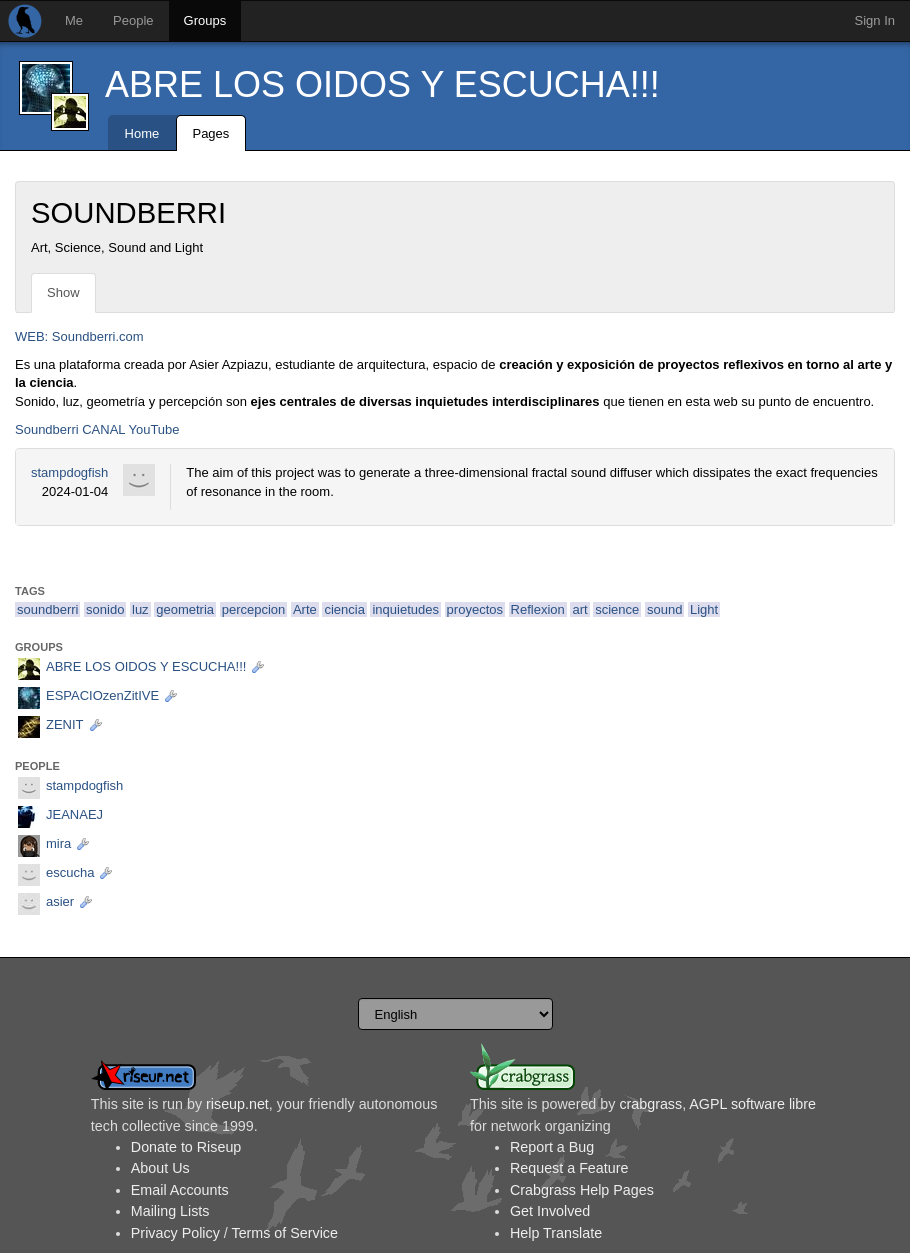  Describe the element at coordinates (752, 1104) in the screenshot. I see `AGPL software libre` at that location.